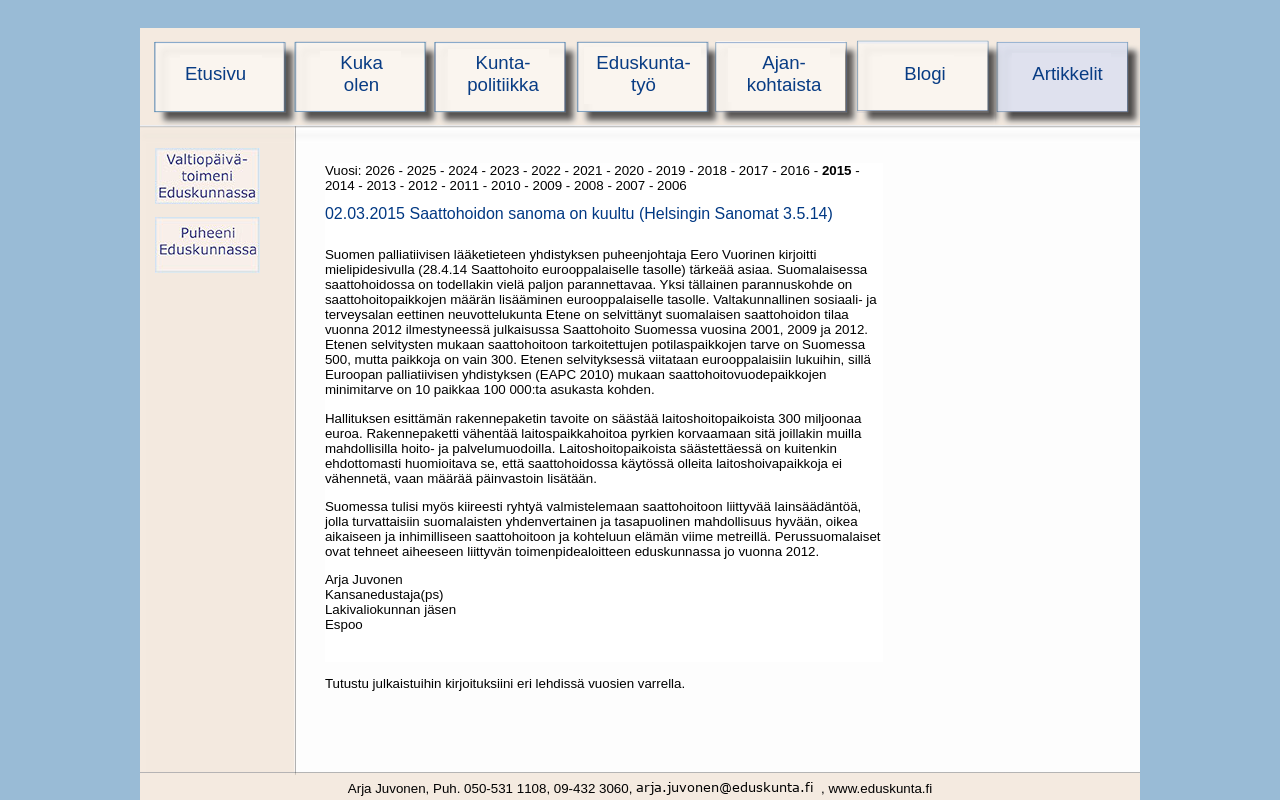  What do you see at coordinates (631, 185) in the screenshot?
I see `2007` at bounding box center [631, 185].